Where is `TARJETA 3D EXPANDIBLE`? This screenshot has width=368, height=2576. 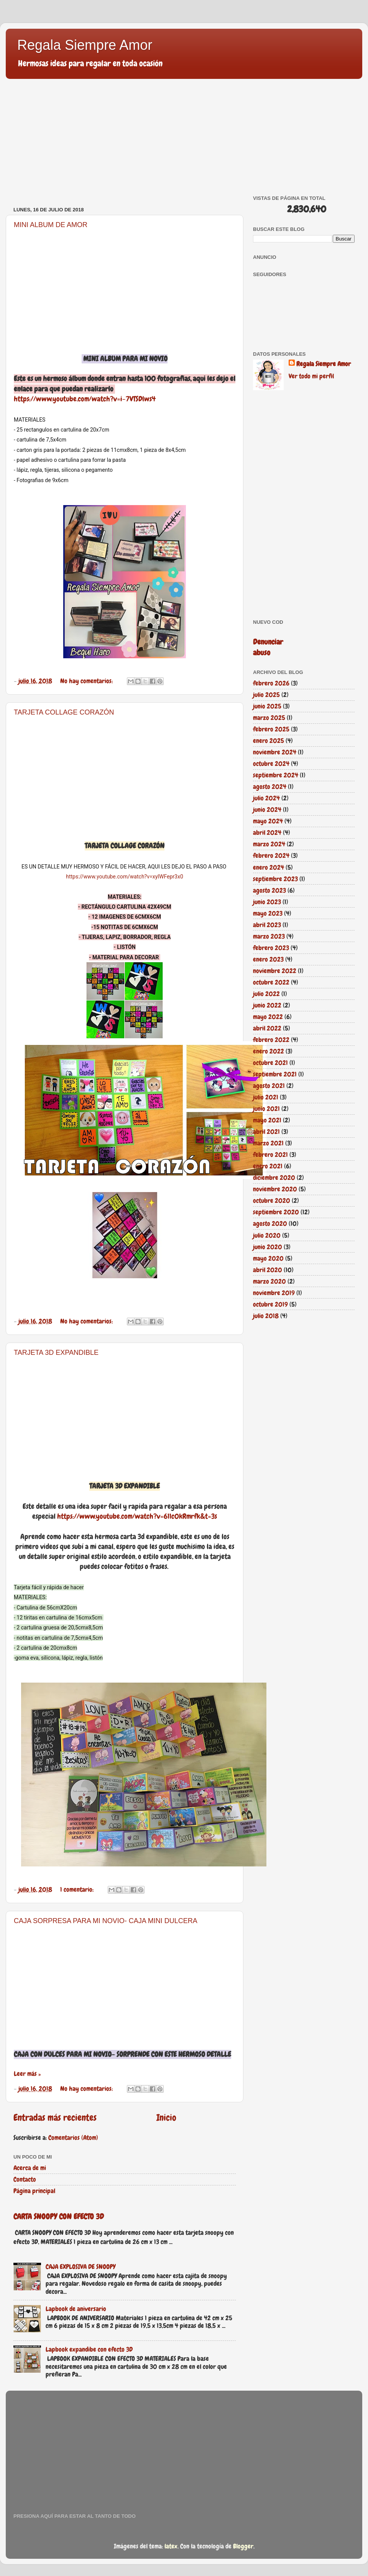 TARJETA 3D EXPANDIBLE is located at coordinates (56, 1352).